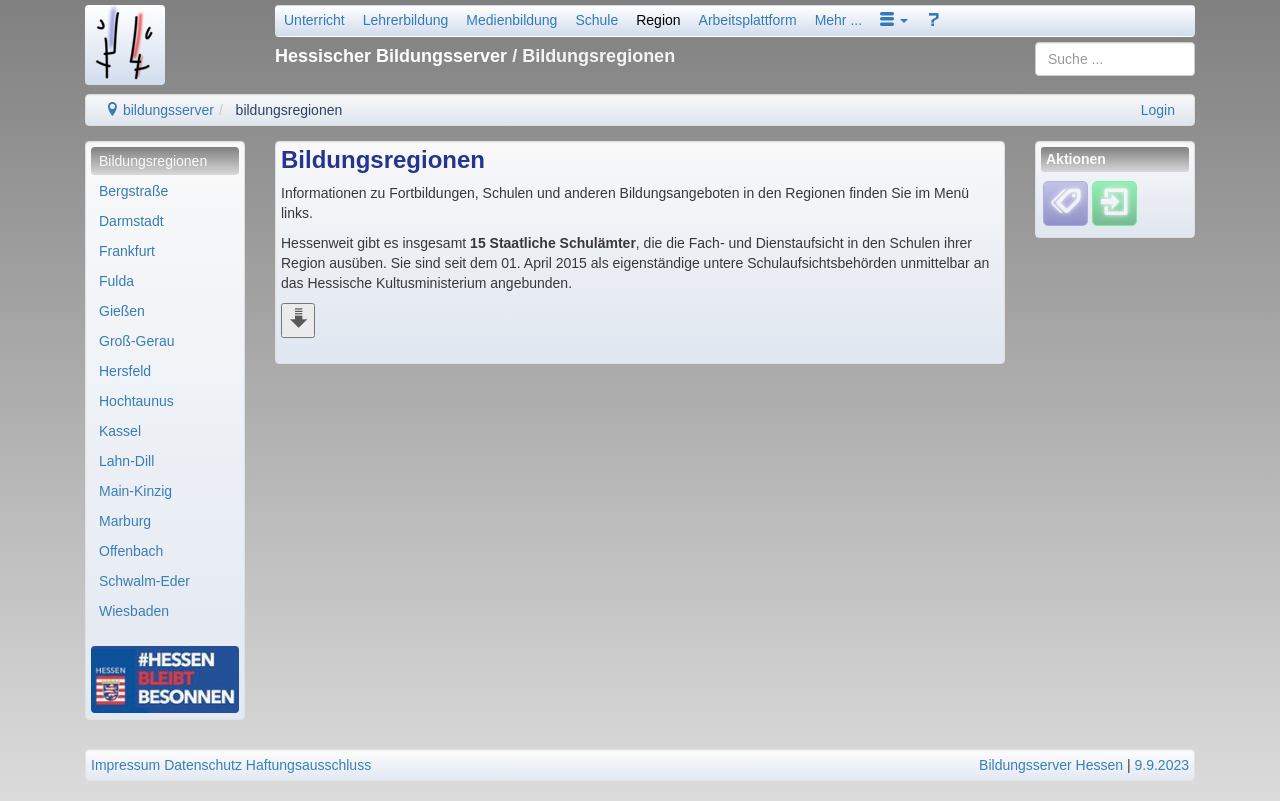 The width and height of the screenshot is (1280, 801). I want to click on 9.9.2023, so click(1162, 765).